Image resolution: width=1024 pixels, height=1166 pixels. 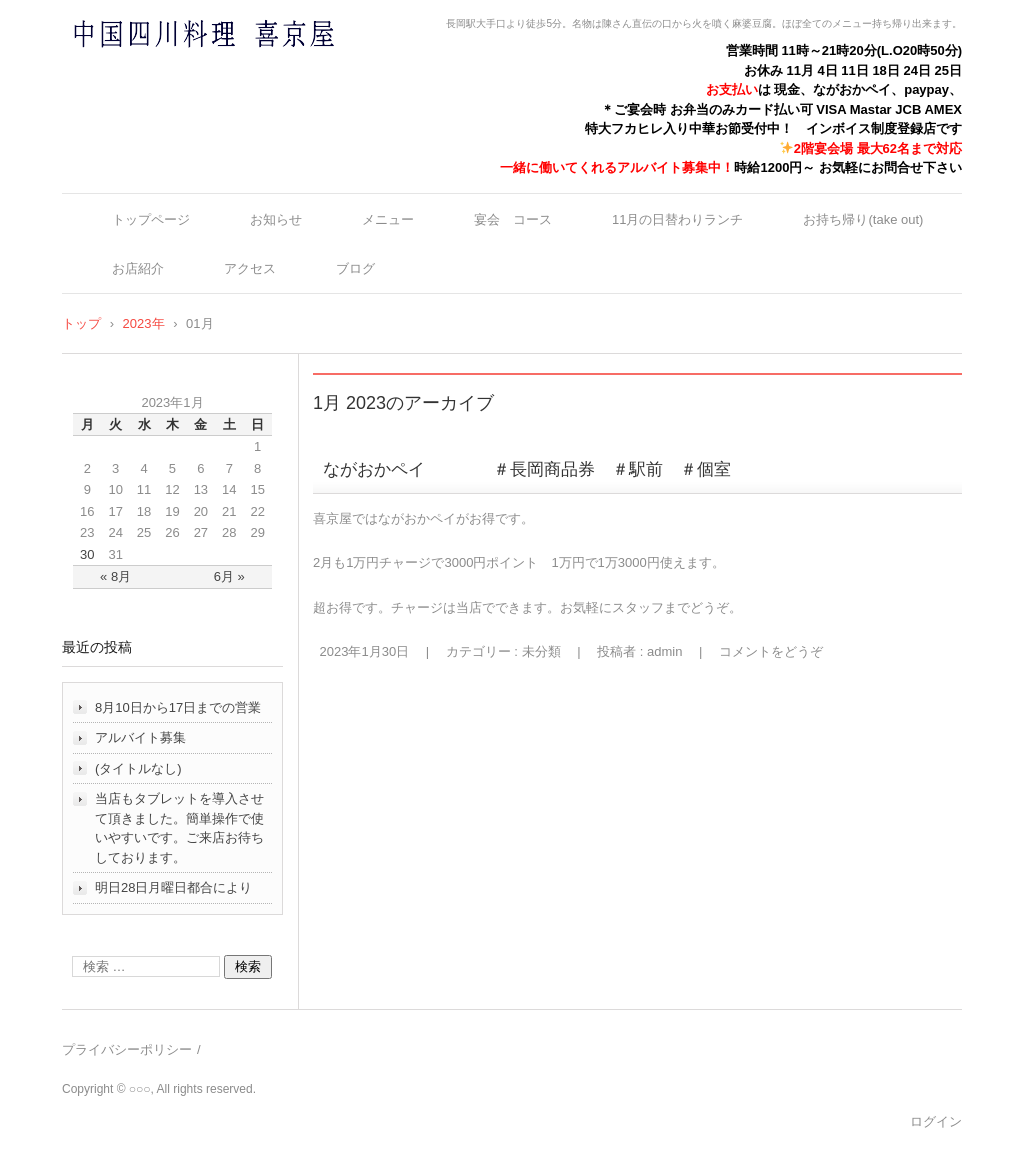 What do you see at coordinates (541, 651) in the screenshot?
I see `未分類` at bounding box center [541, 651].